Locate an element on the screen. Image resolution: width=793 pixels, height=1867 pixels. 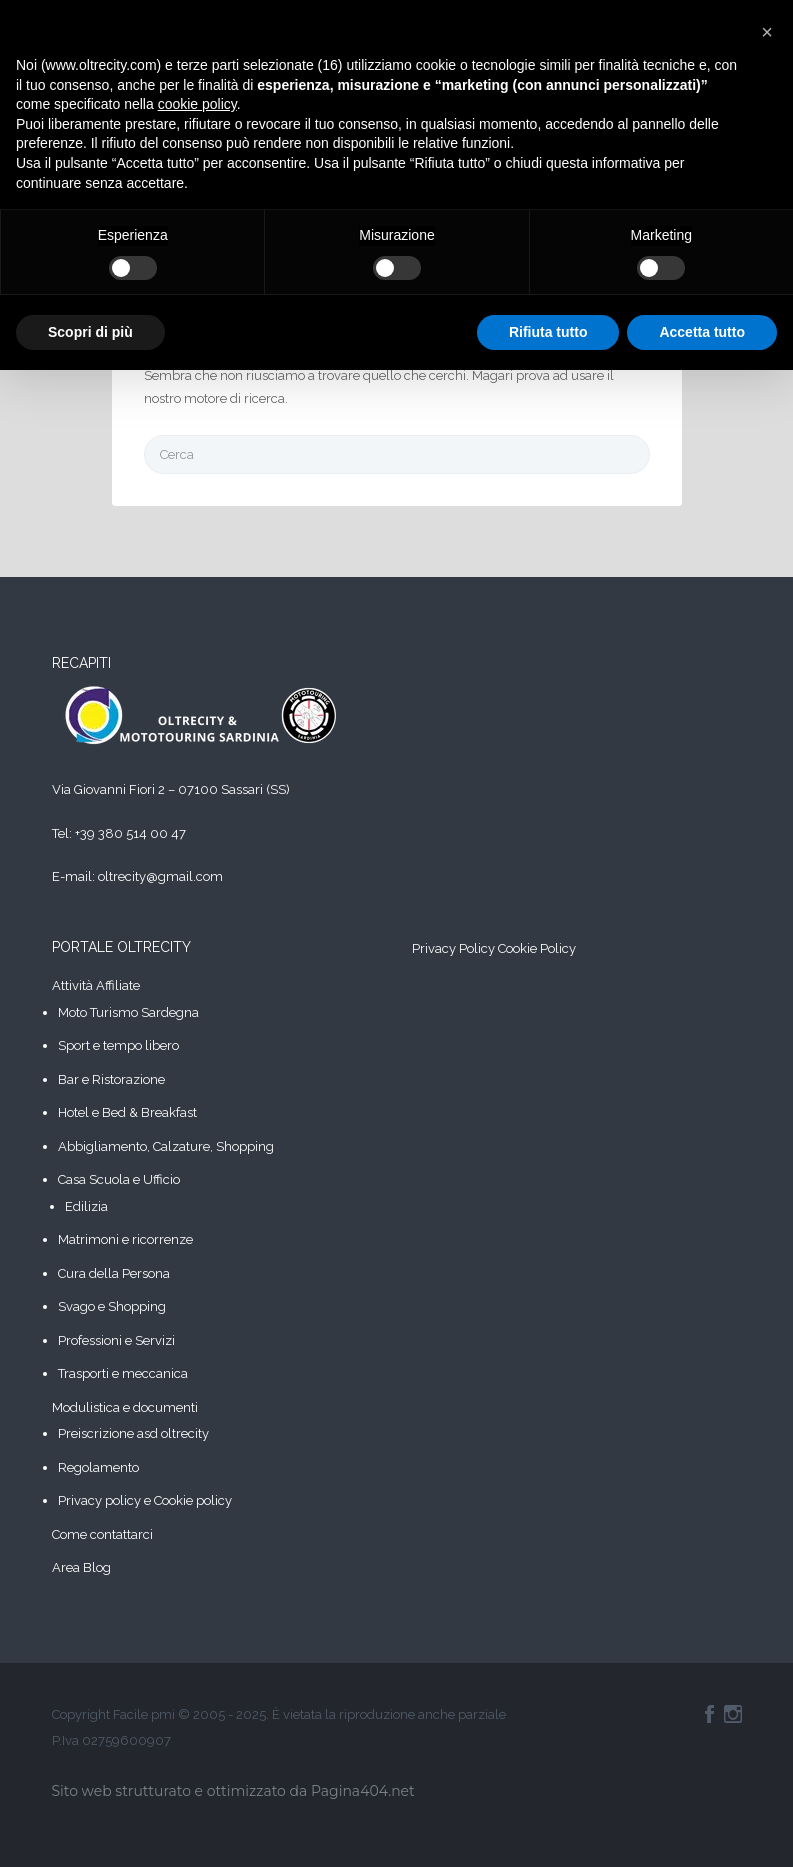
Modulistica e documenti is located at coordinates (125, 1407).